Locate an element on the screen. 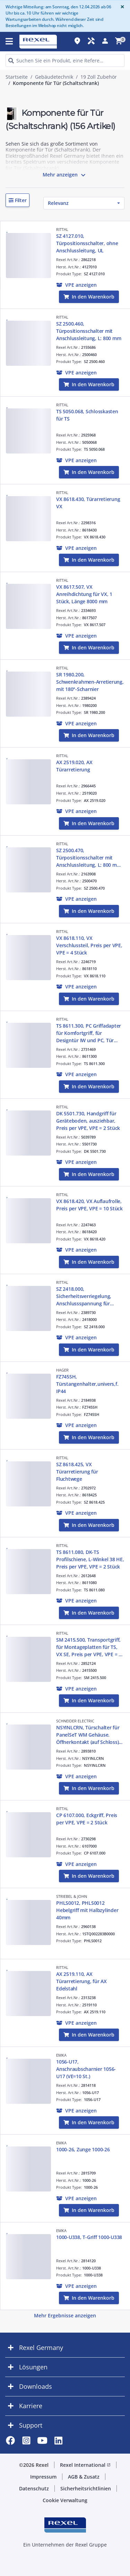 This screenshot has width=130, height=2576. PHLS0012, PHLS0012 Hebelgriff mit Halbzylinder 40mm is located at coordinates (87, 1910).